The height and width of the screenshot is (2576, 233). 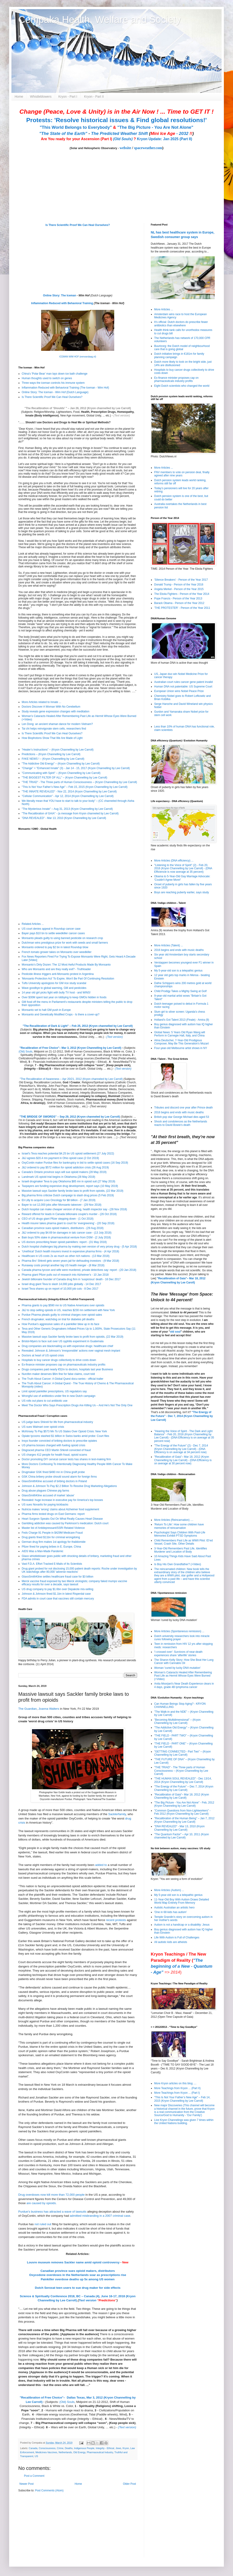 I want to click on Deaths, so click(x=69, y=2448).